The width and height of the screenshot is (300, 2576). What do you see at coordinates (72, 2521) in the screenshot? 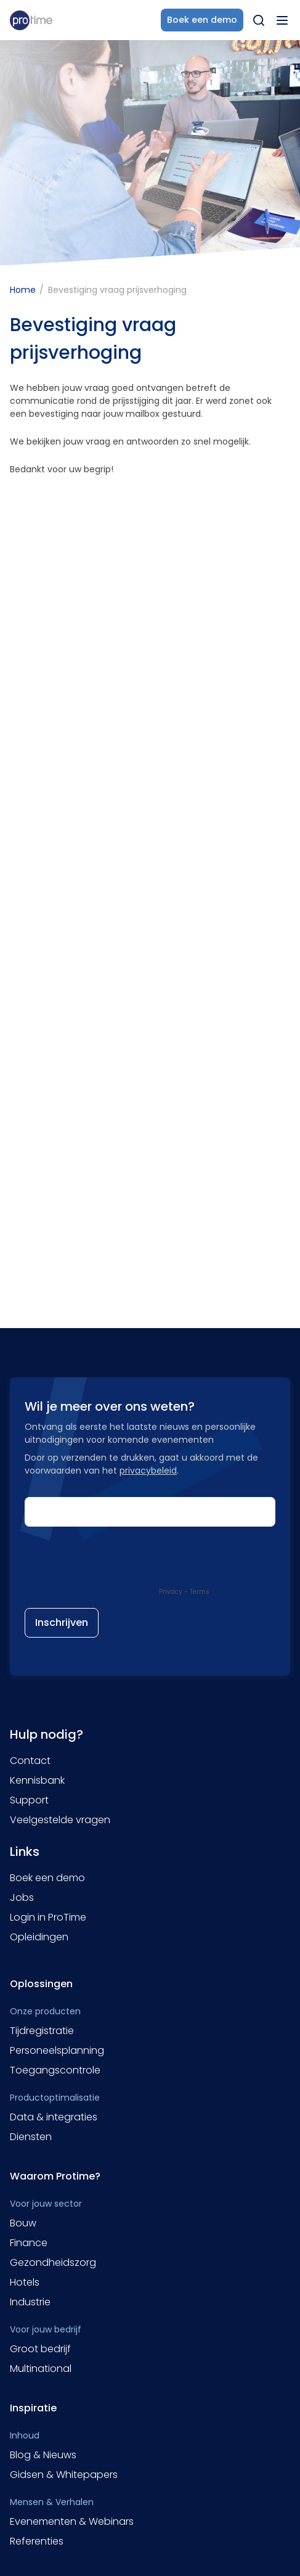
I see `Evenementen & Webinars` at bounding box center [72, 2521].